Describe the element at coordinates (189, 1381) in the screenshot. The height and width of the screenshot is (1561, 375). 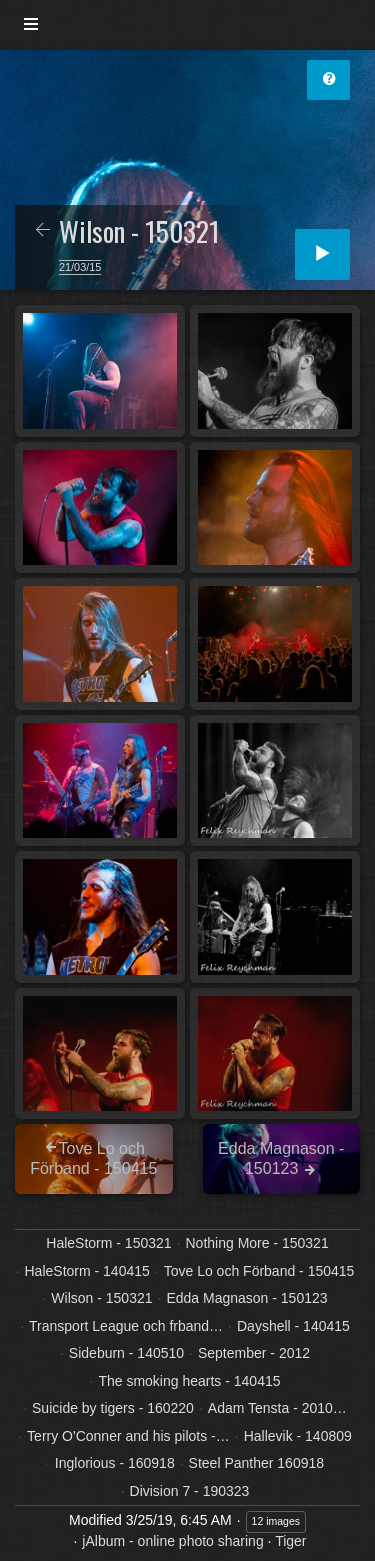
I see `The smoking hearts - 140415` at that location.